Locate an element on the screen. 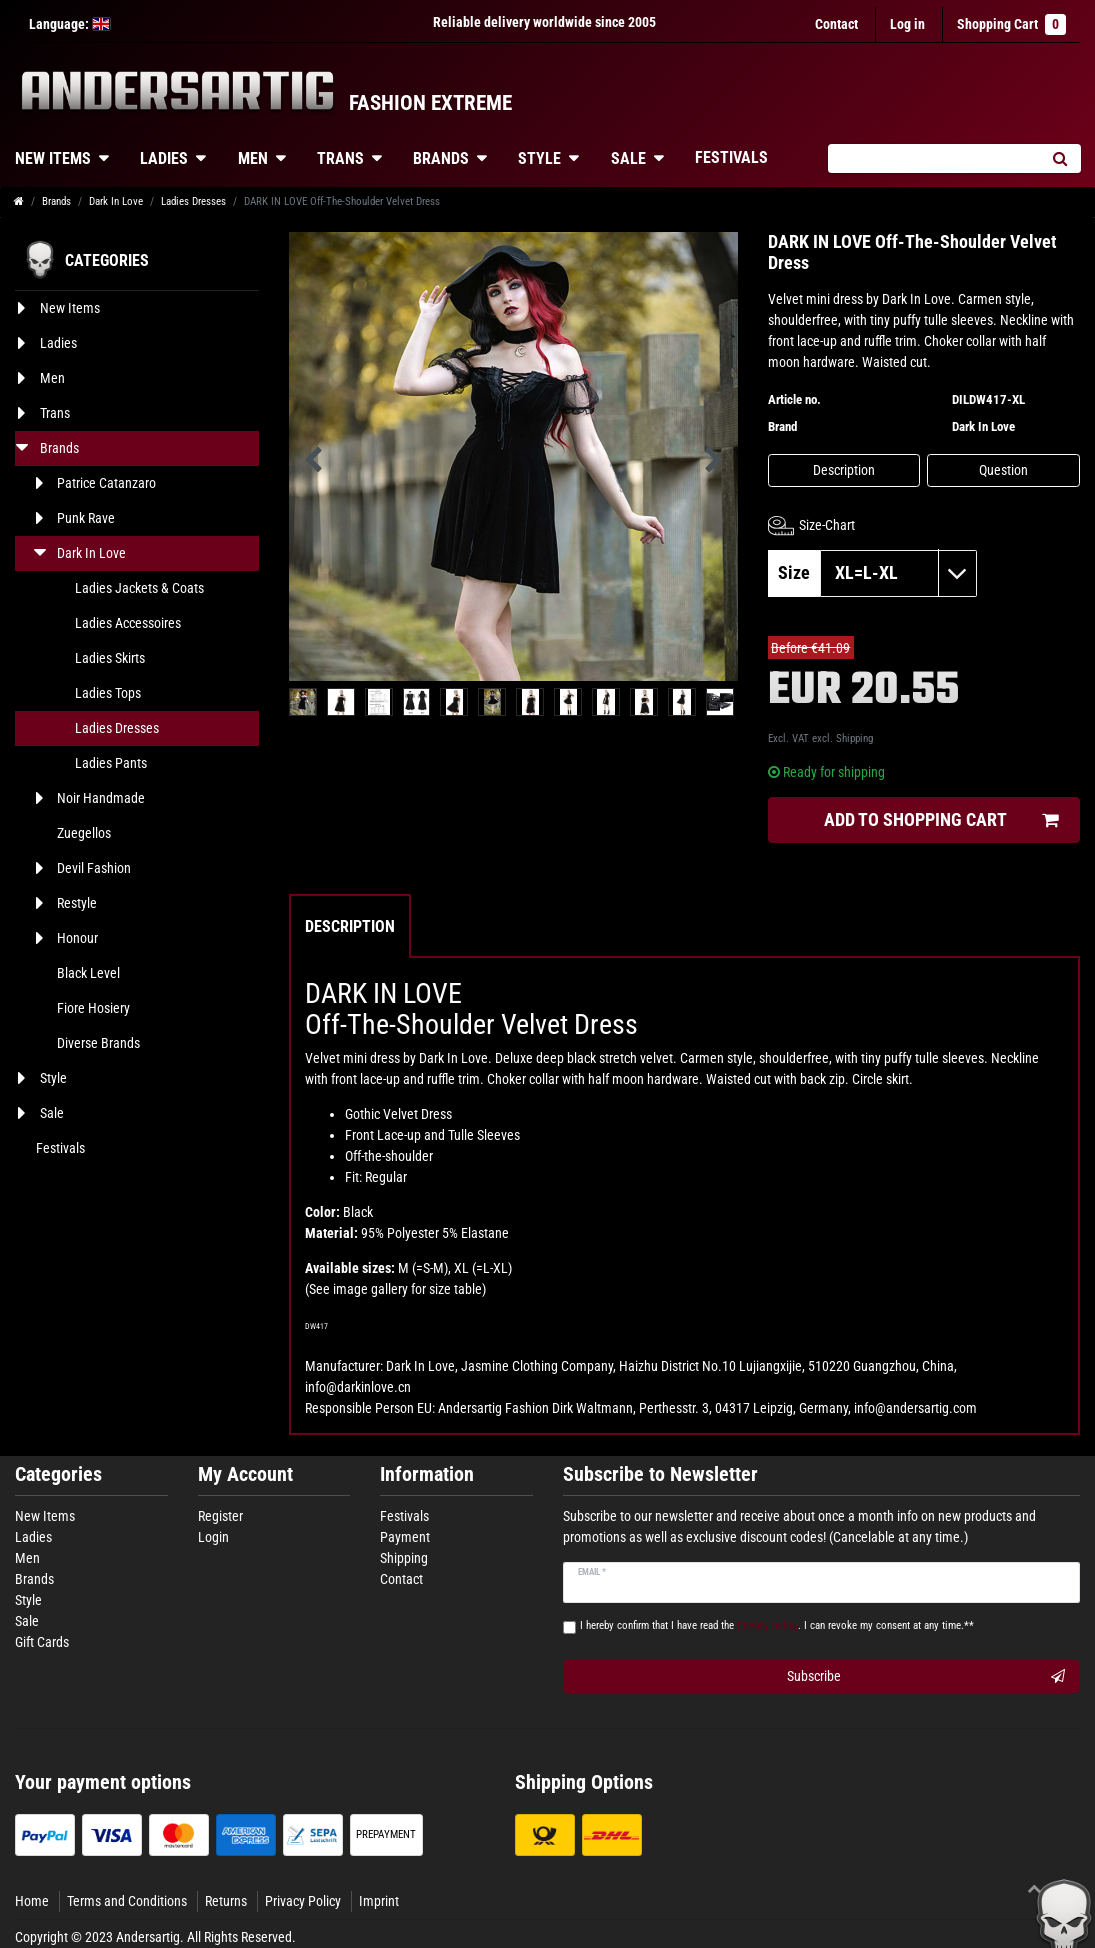  Add to shopping cart is located at coordinates (941, 820).